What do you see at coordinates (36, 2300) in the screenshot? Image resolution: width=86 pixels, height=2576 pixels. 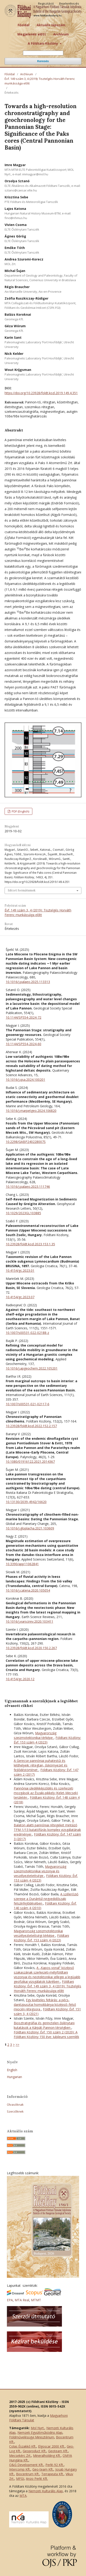 I see `MTMT` at bounding box center [36, 2300].